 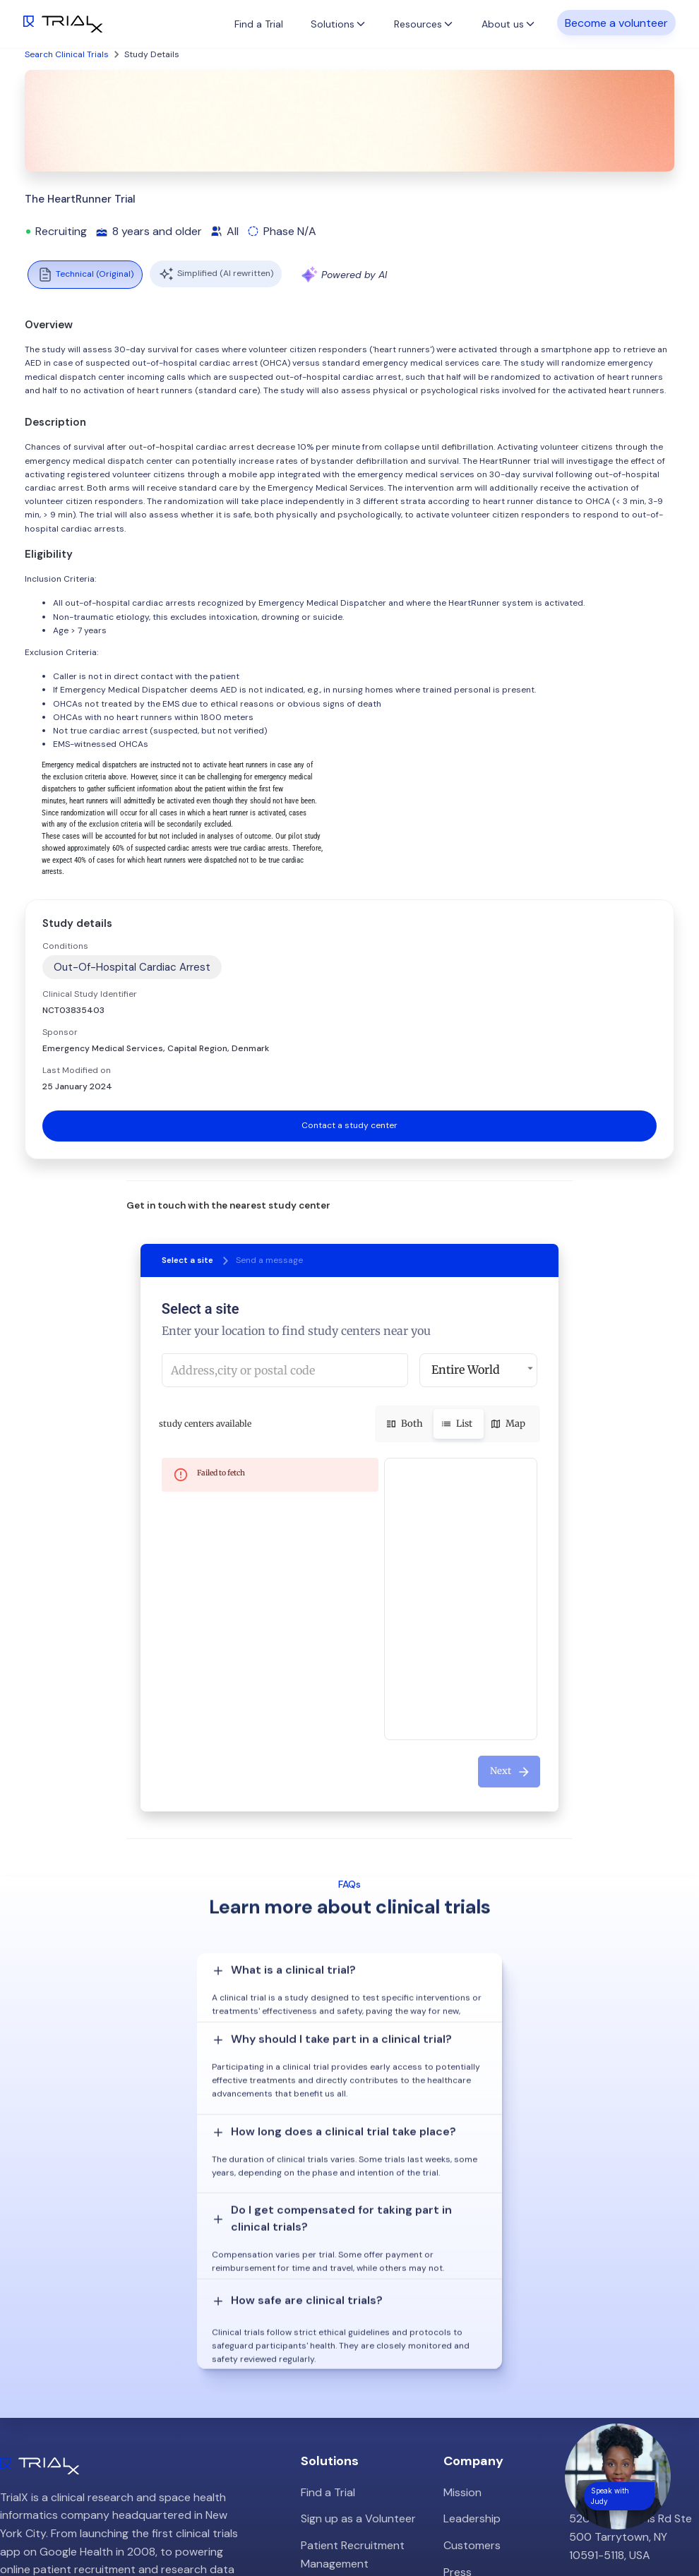 I want to click on [combobox], so click(x=285, y=1370).